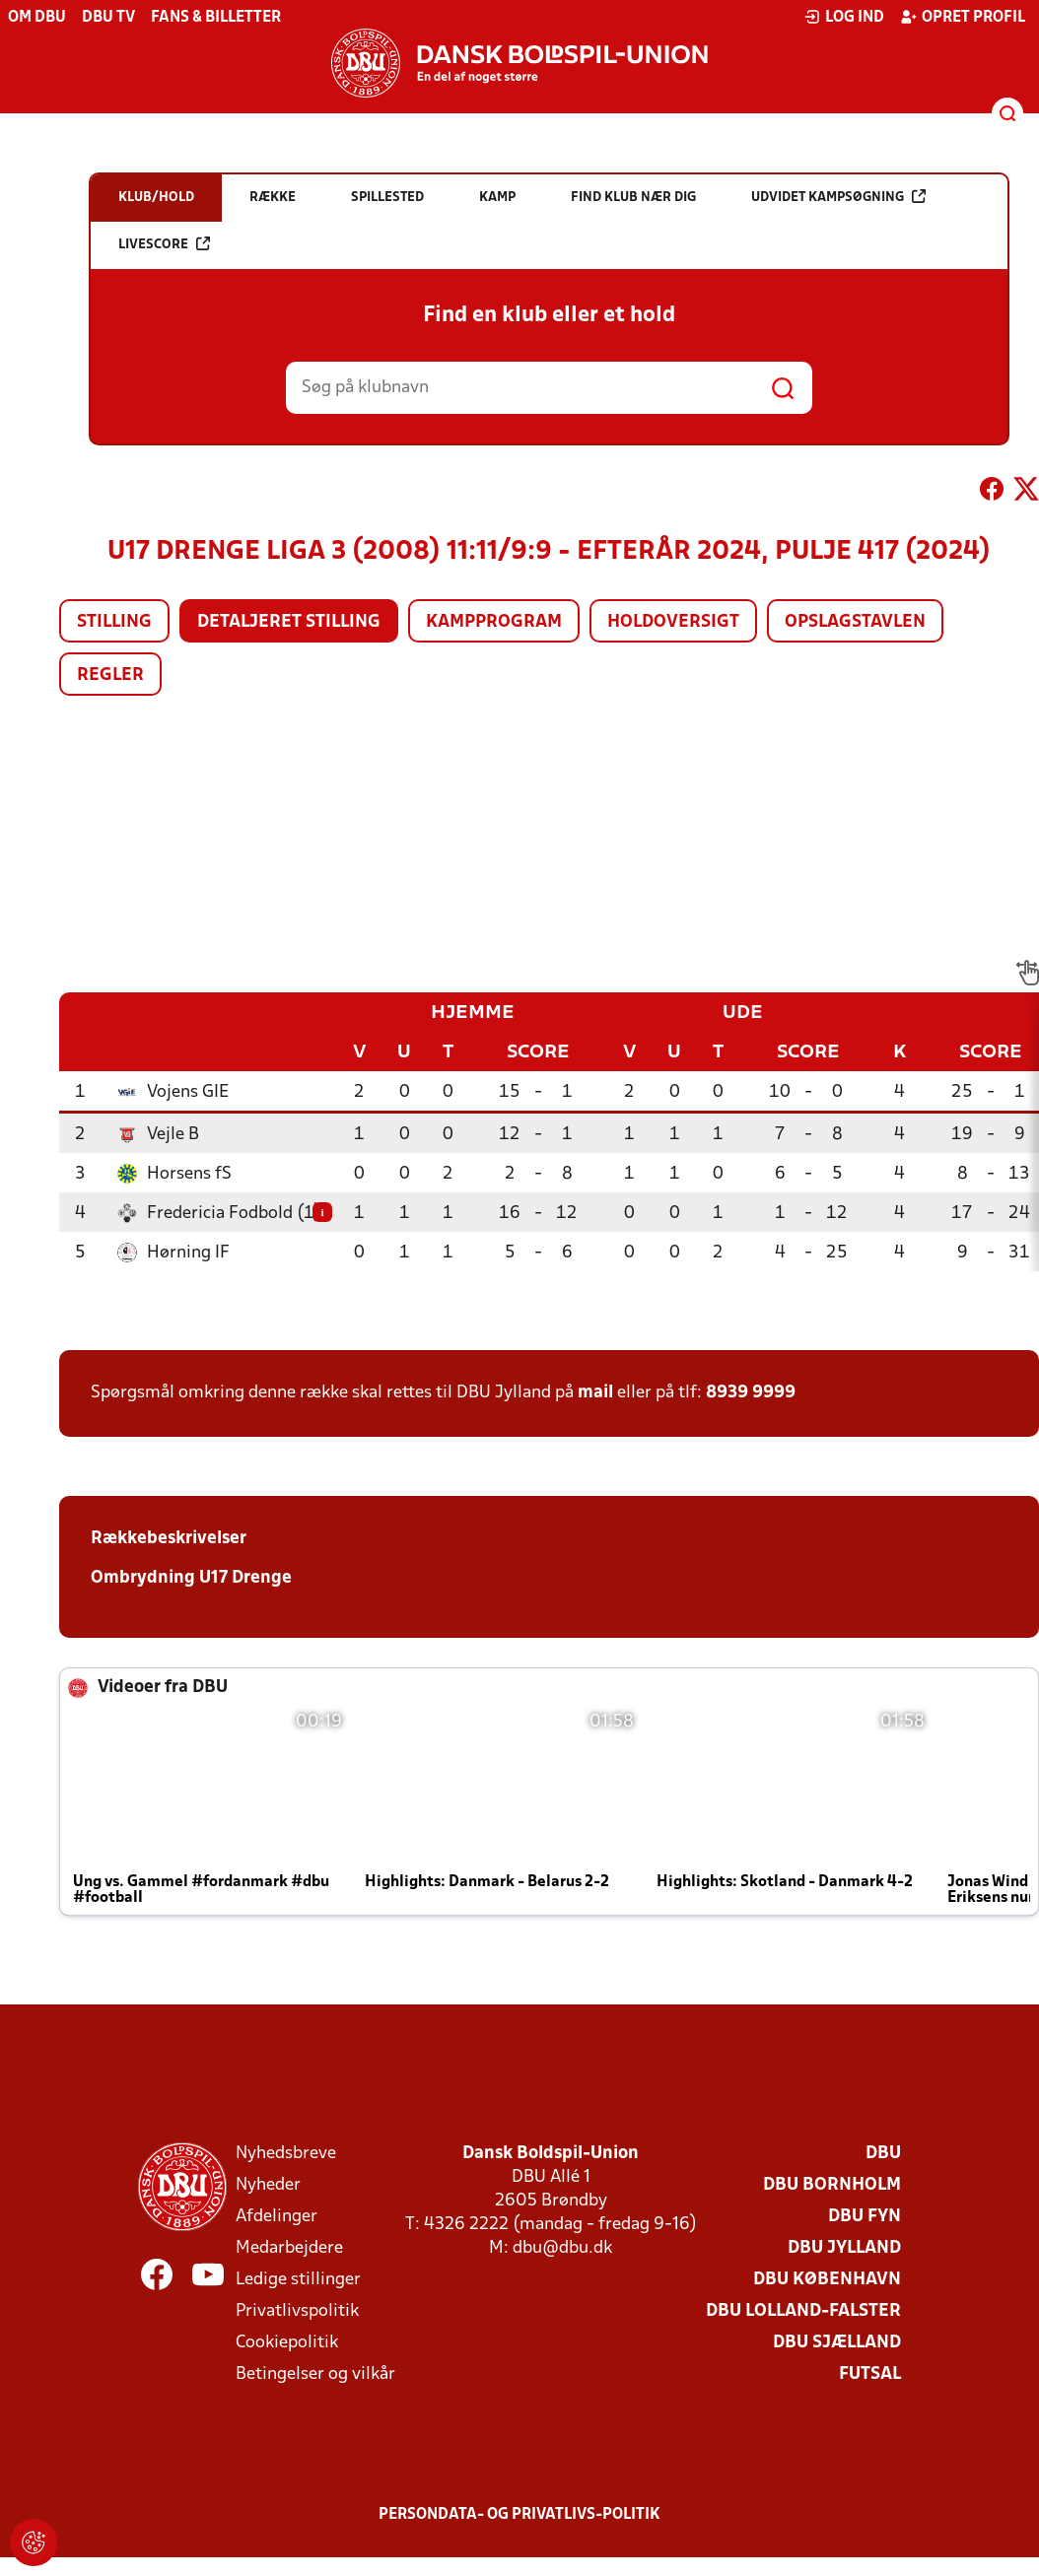 Image resolution: width=1039 pixels, height=2576 pixels. I want to click on Holdoversigt, so click(673, 622).